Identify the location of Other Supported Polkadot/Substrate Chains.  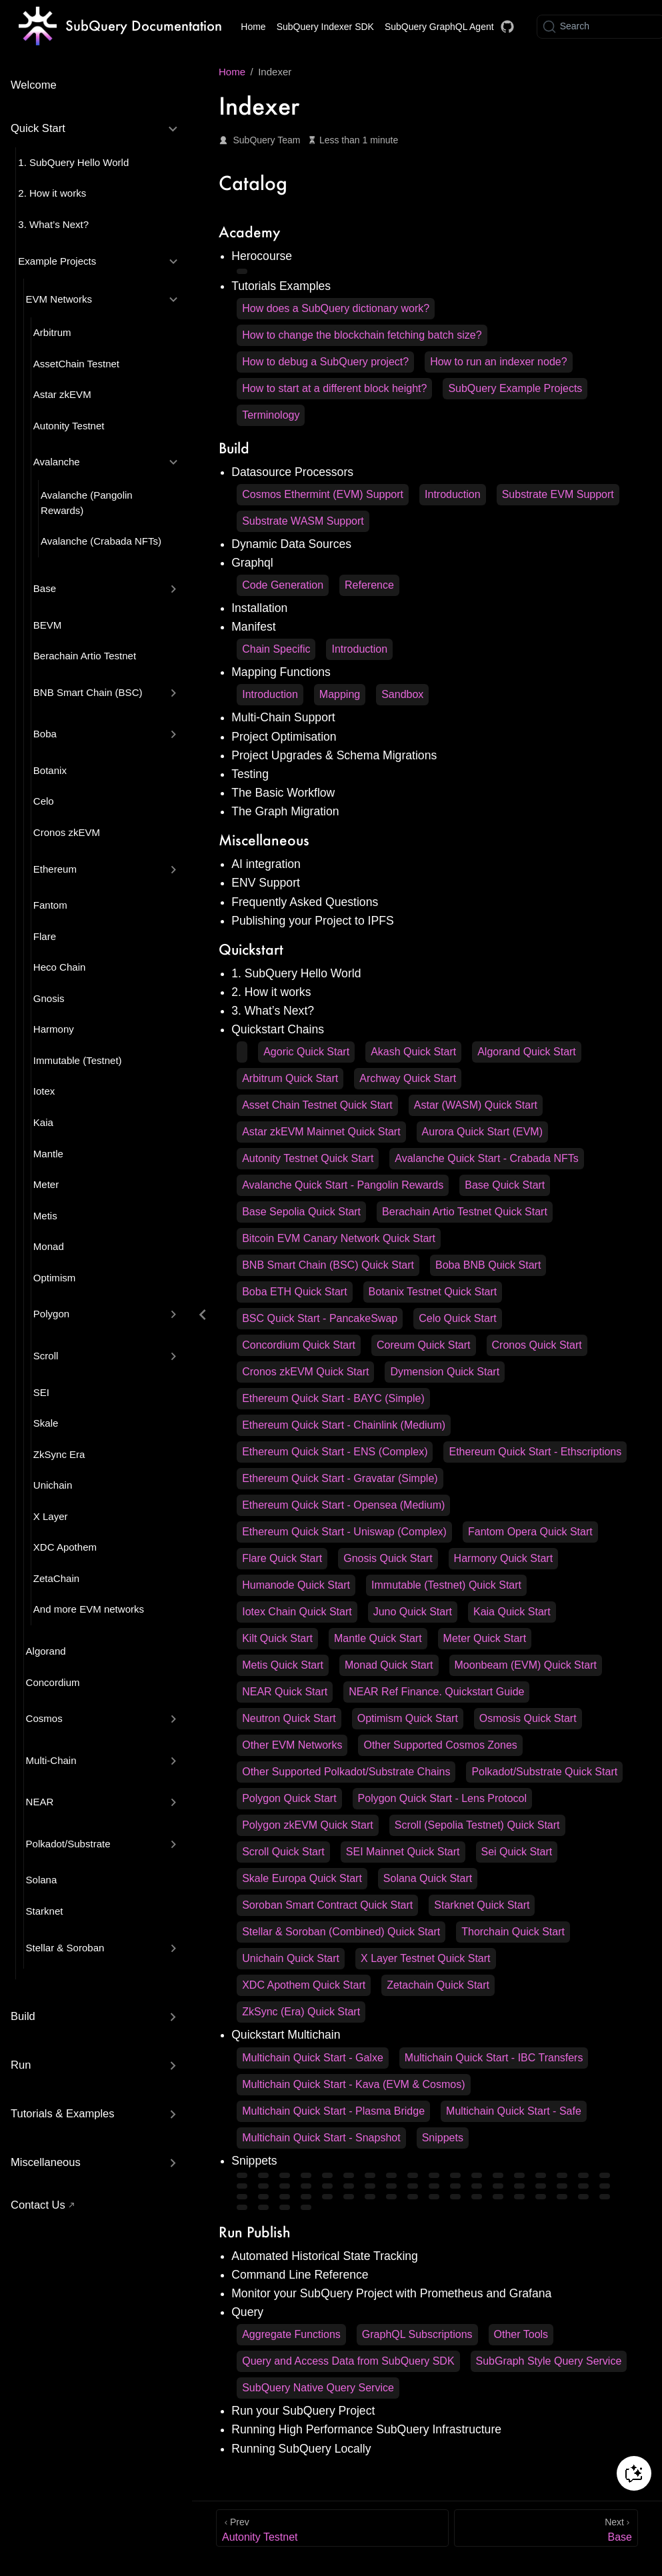
(346, 1771).